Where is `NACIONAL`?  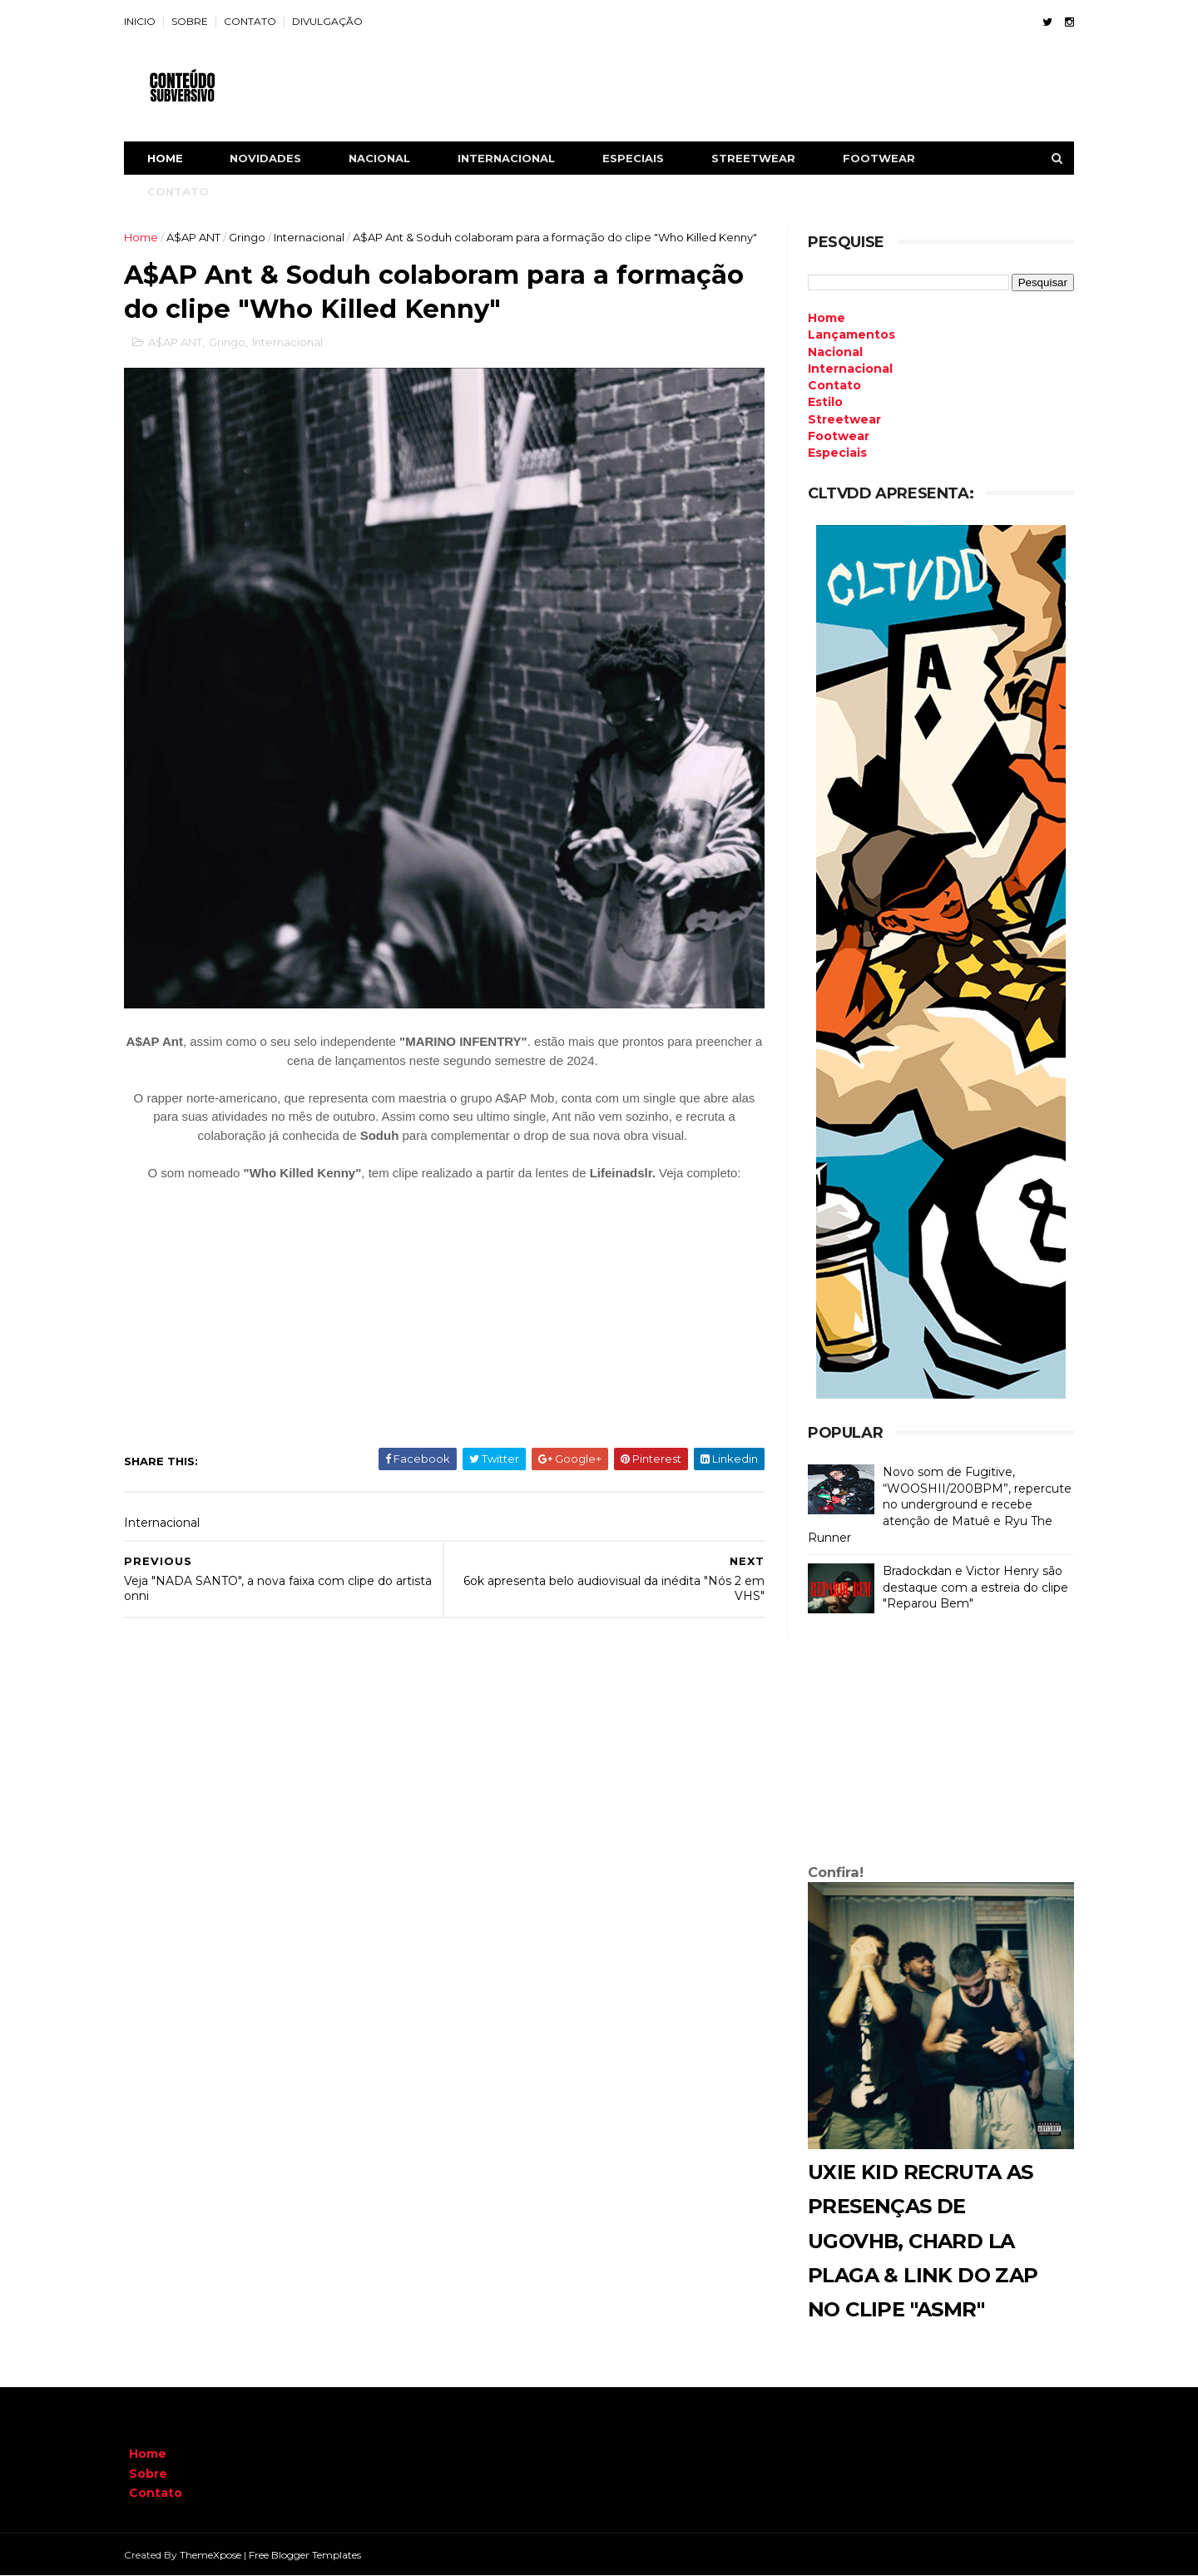
NACIONAL is located at coordinates (384, 158).